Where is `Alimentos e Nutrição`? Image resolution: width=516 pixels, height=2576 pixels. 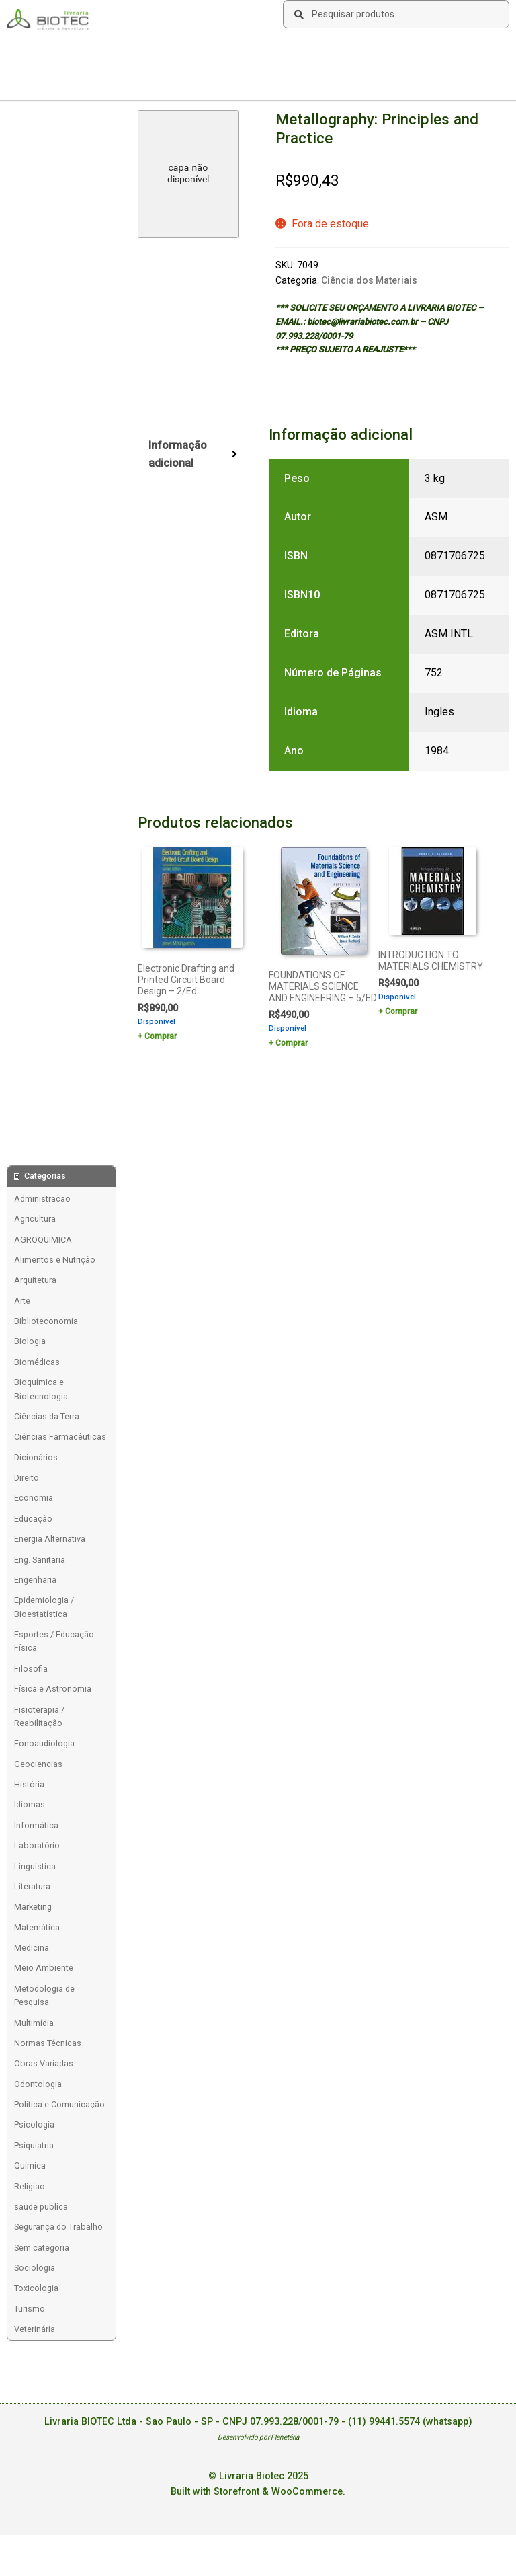 Alimentos e Nutrição is located at coordinates (54, 1260).